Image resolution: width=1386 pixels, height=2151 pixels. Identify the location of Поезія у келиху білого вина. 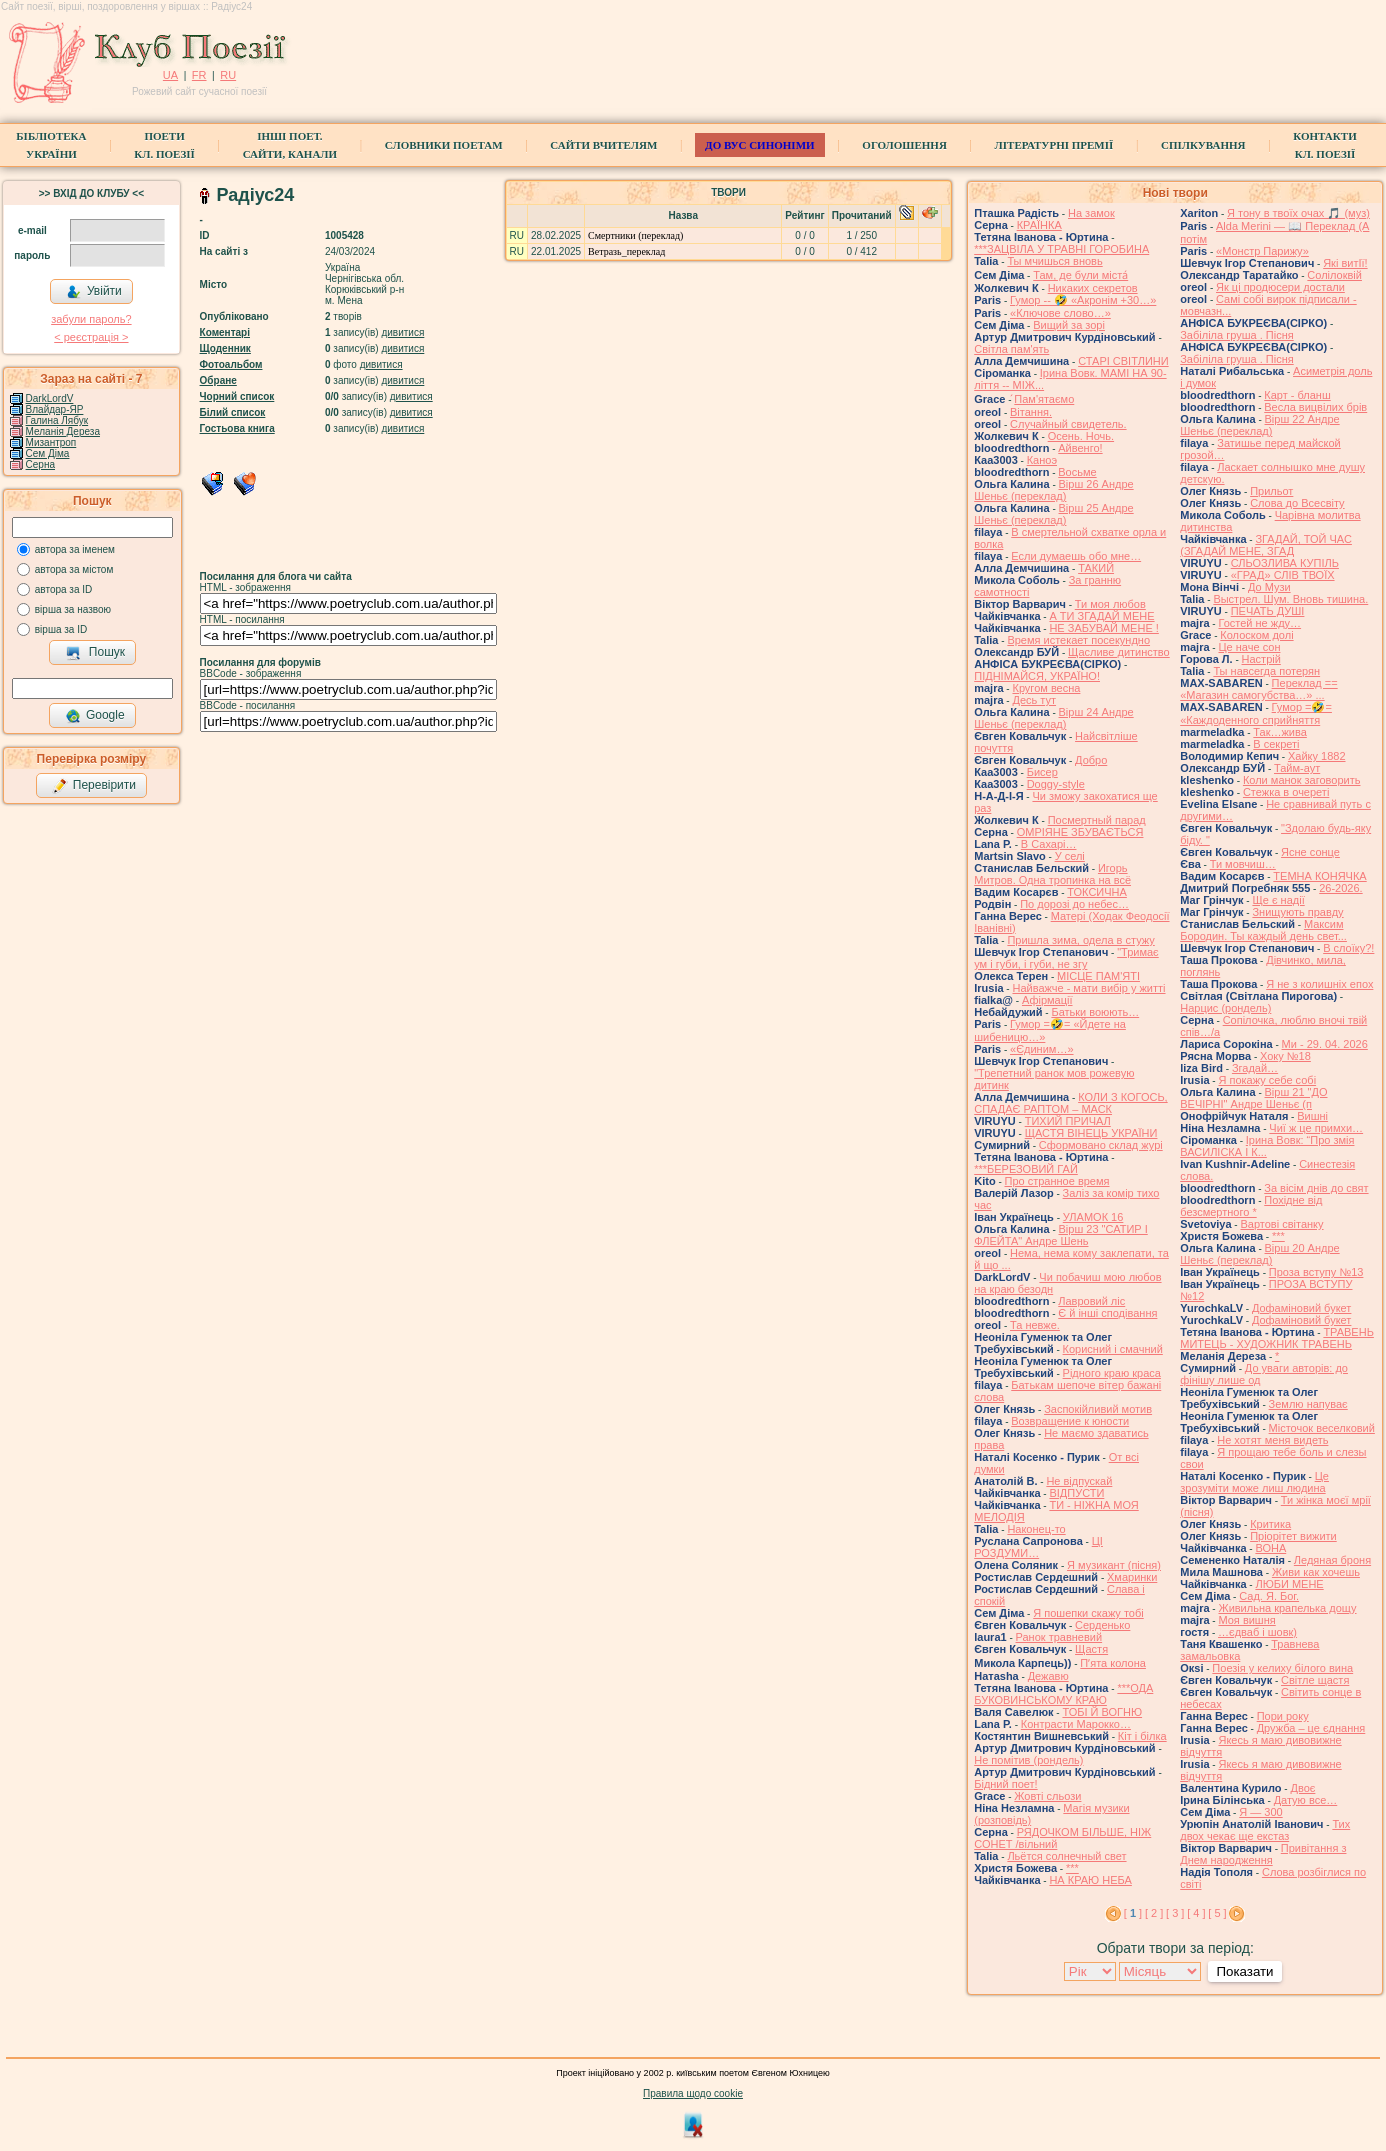
(1282, 1668).